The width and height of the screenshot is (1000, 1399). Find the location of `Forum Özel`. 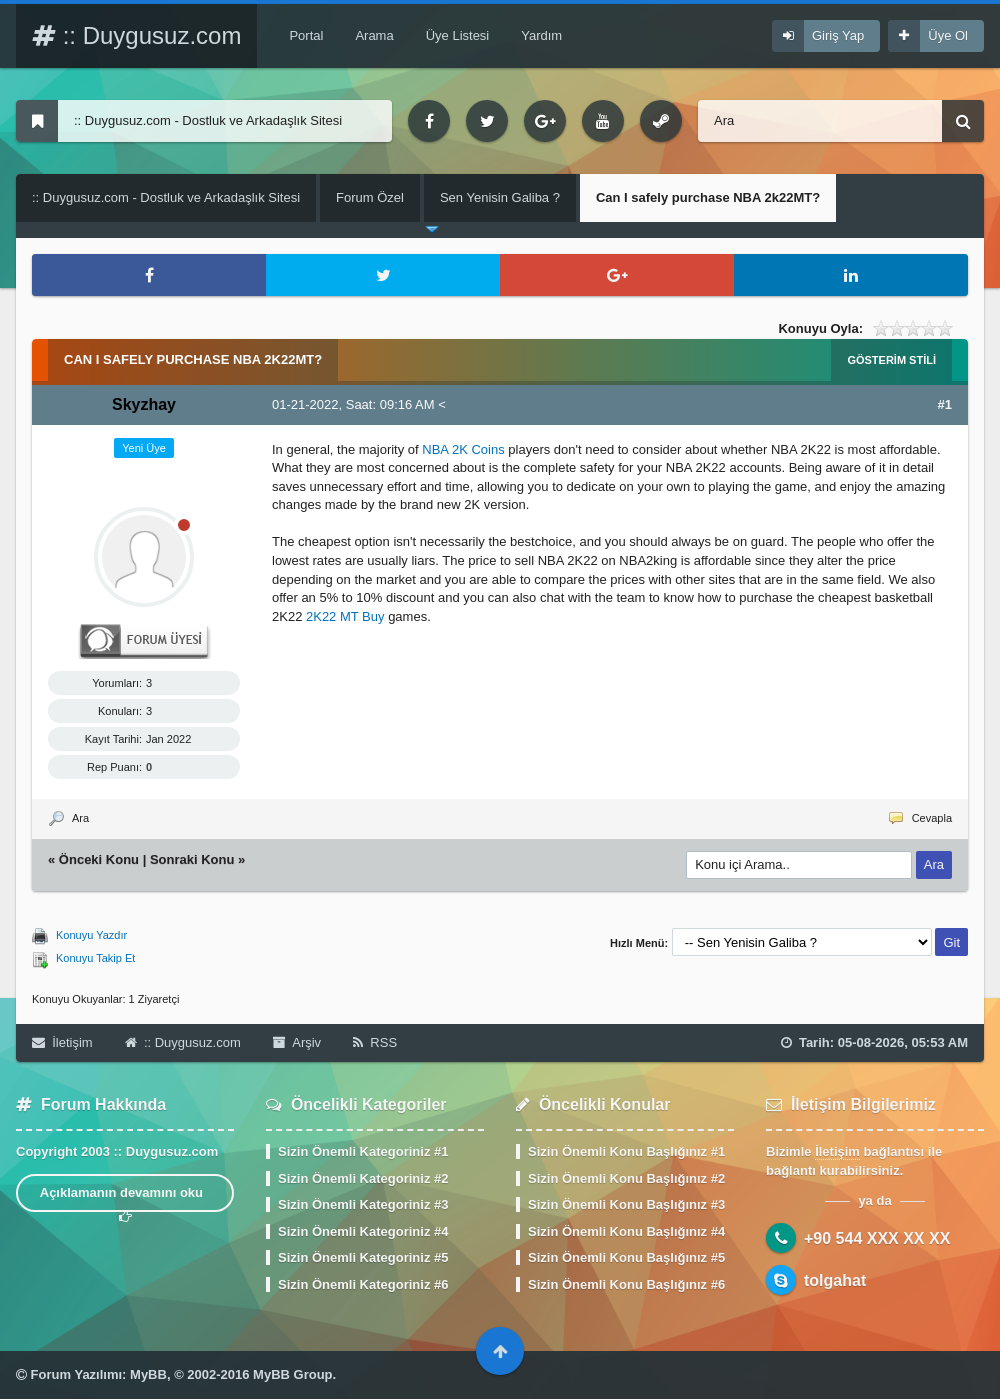

Forum Özel is located at coordinates (370, 197).